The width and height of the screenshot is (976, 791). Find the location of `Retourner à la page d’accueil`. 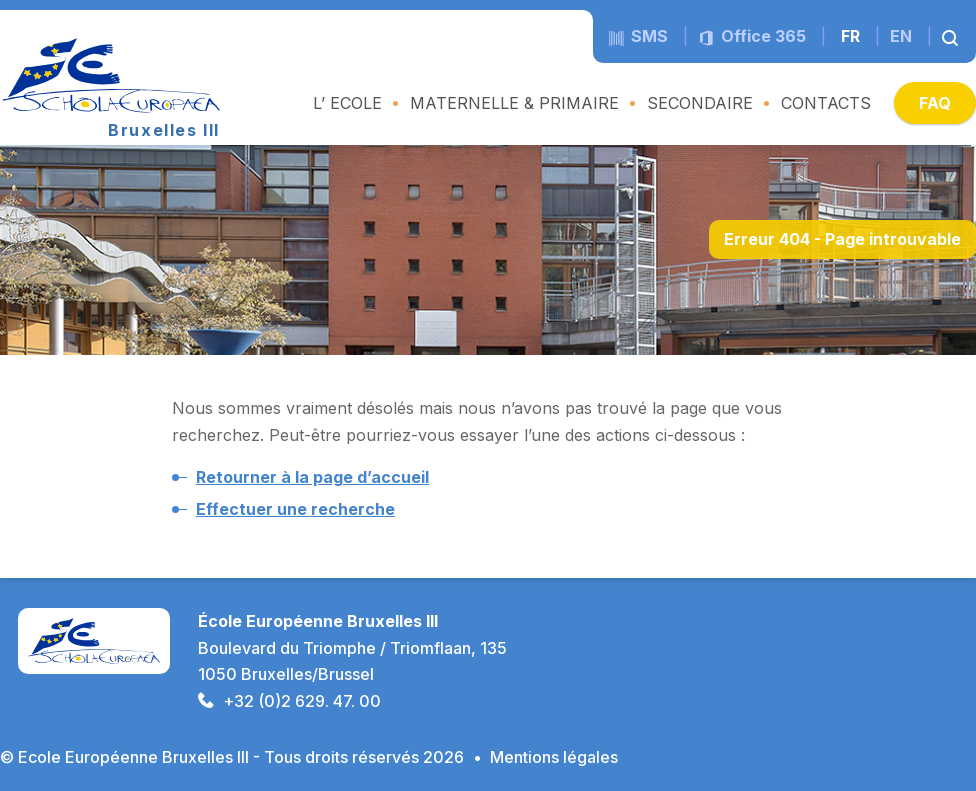

Retourner à la page d’accueil is located at coordinates (312, 477).